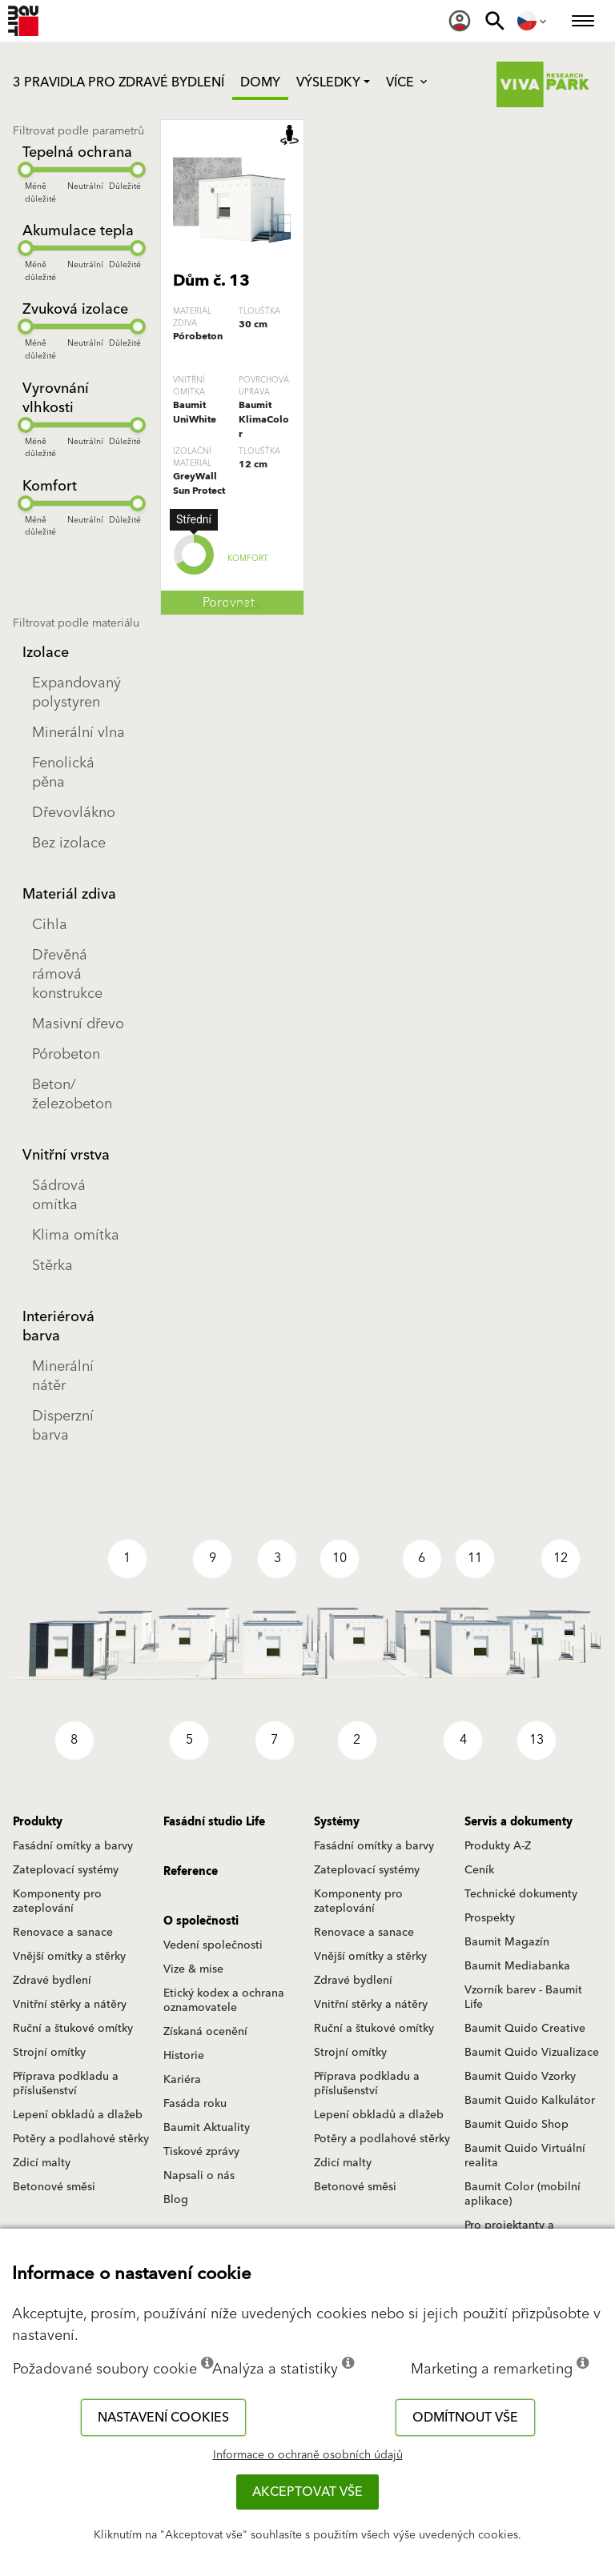  What do you see at coordinates (531, 2052) in the screenshot?
I see `Baumit Quido Vizualizace` at bounding box center [531, 2052].